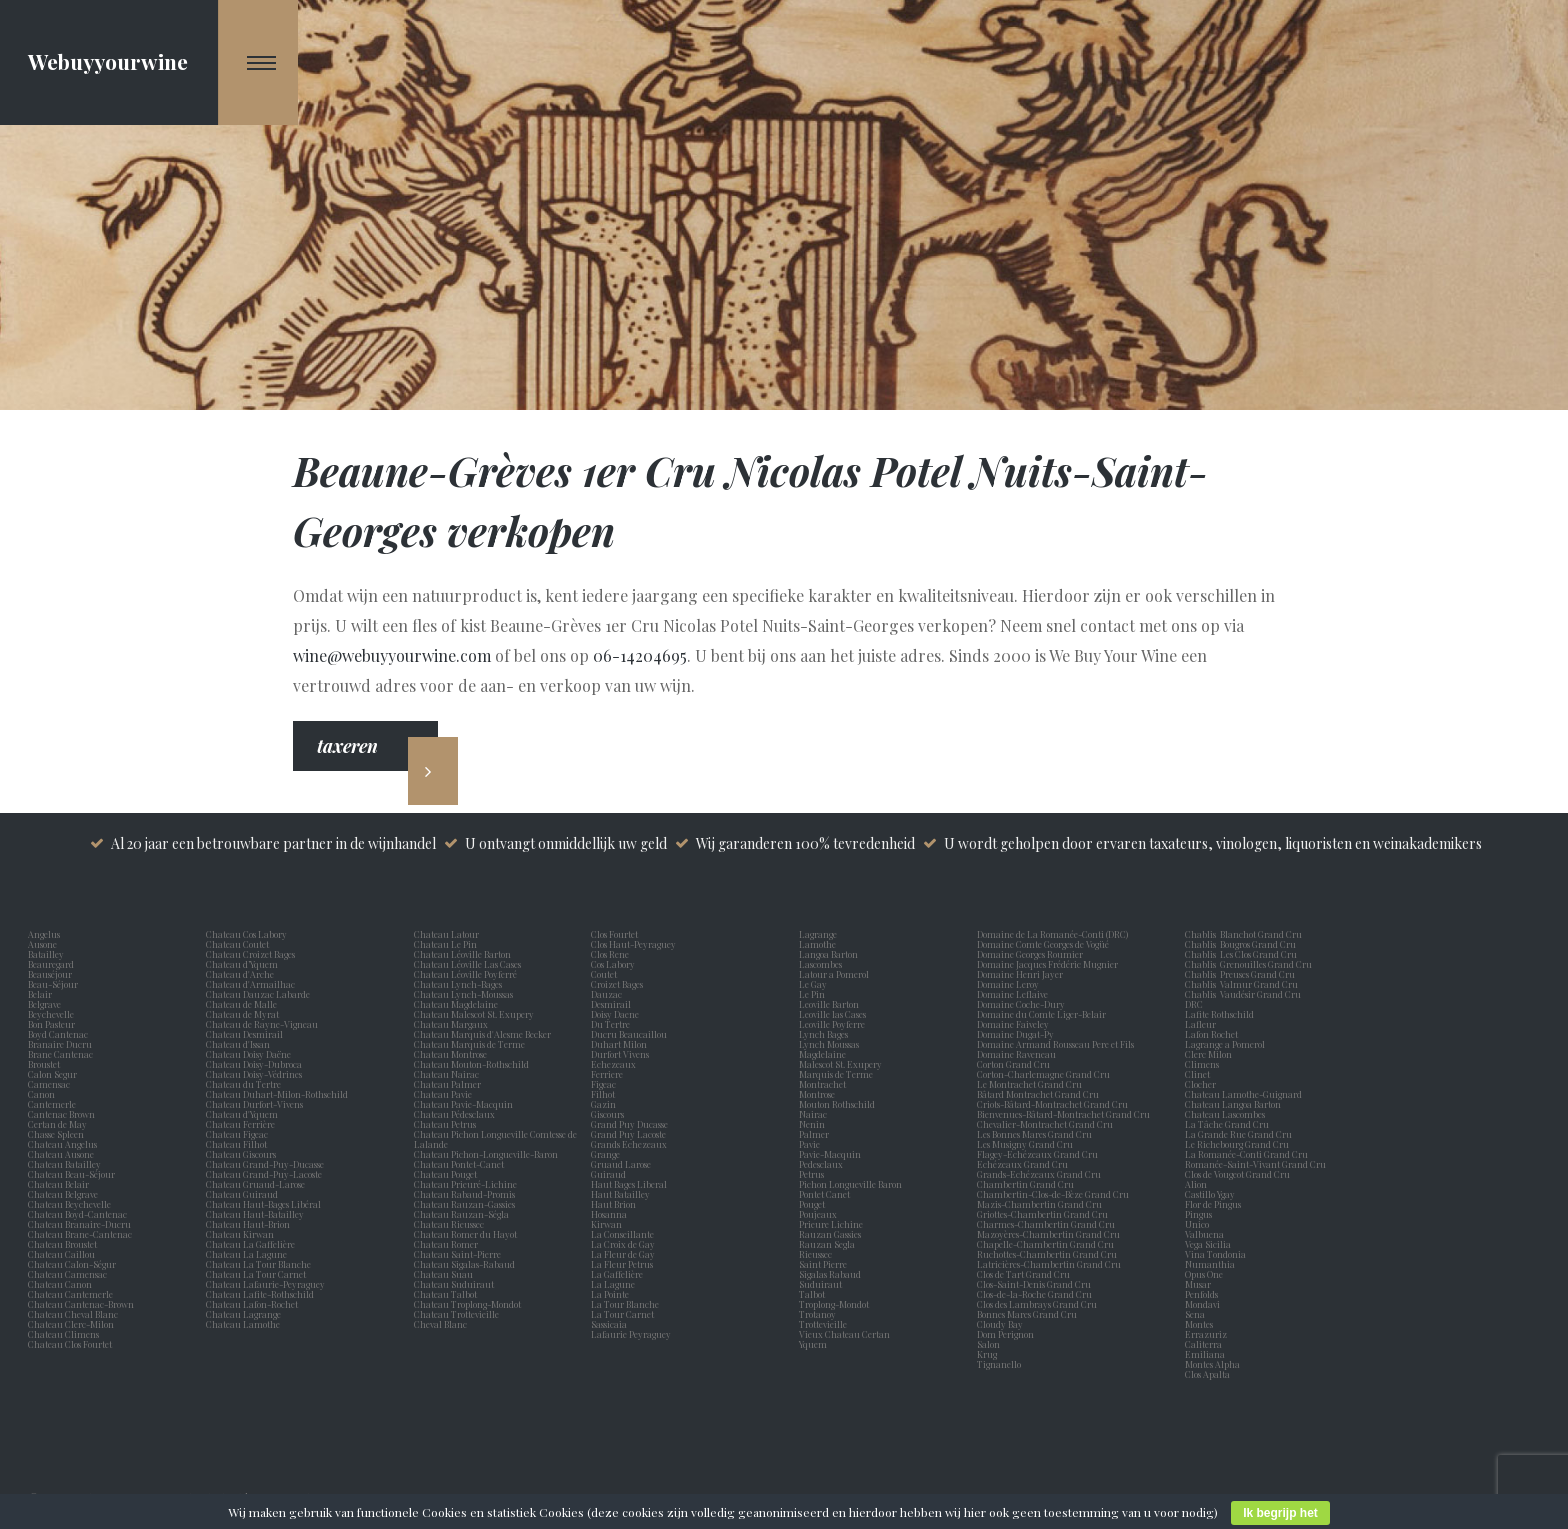 This screenshot has height=1529, width=1568. What do you see at coordinates (622, 1054) in the screenshot?
I see `Durfort Vivens` at bounding box center [622, 1054].